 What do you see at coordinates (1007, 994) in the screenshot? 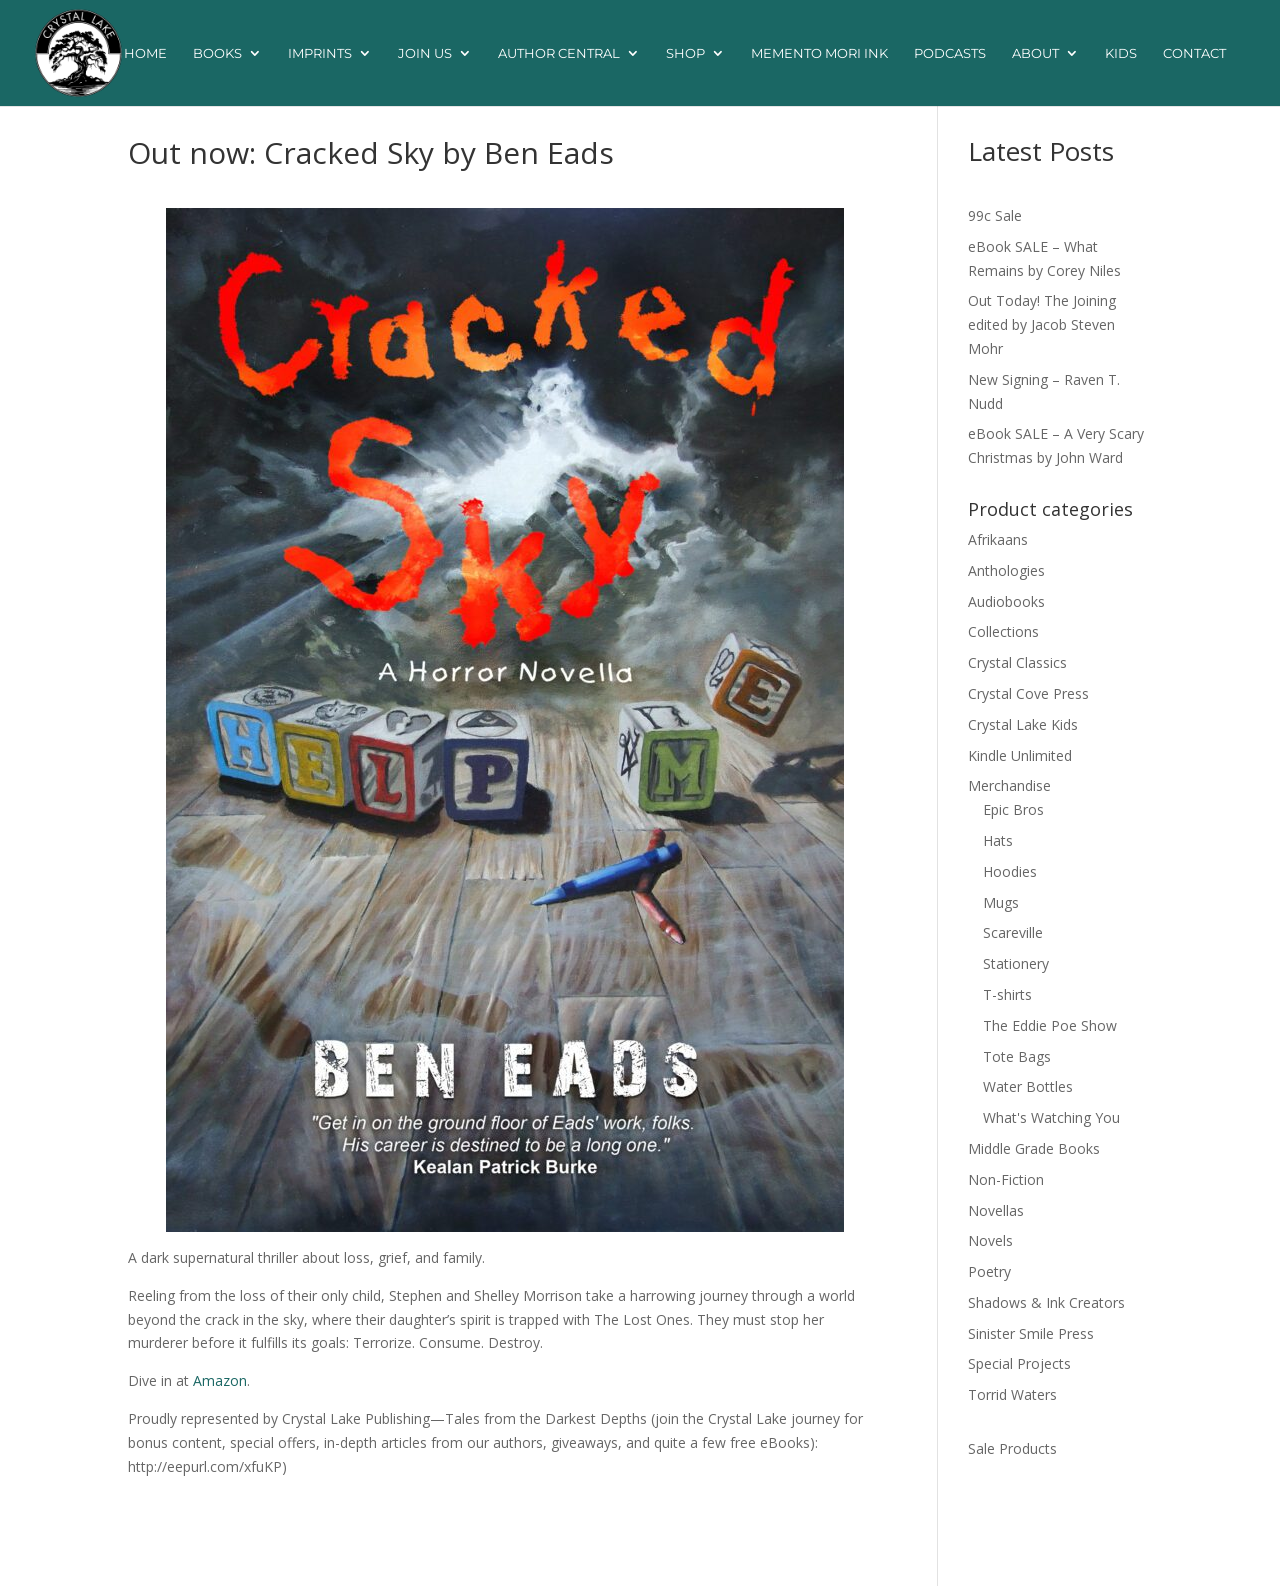
I see `T-shirts` at bounding box center [1007, 994].